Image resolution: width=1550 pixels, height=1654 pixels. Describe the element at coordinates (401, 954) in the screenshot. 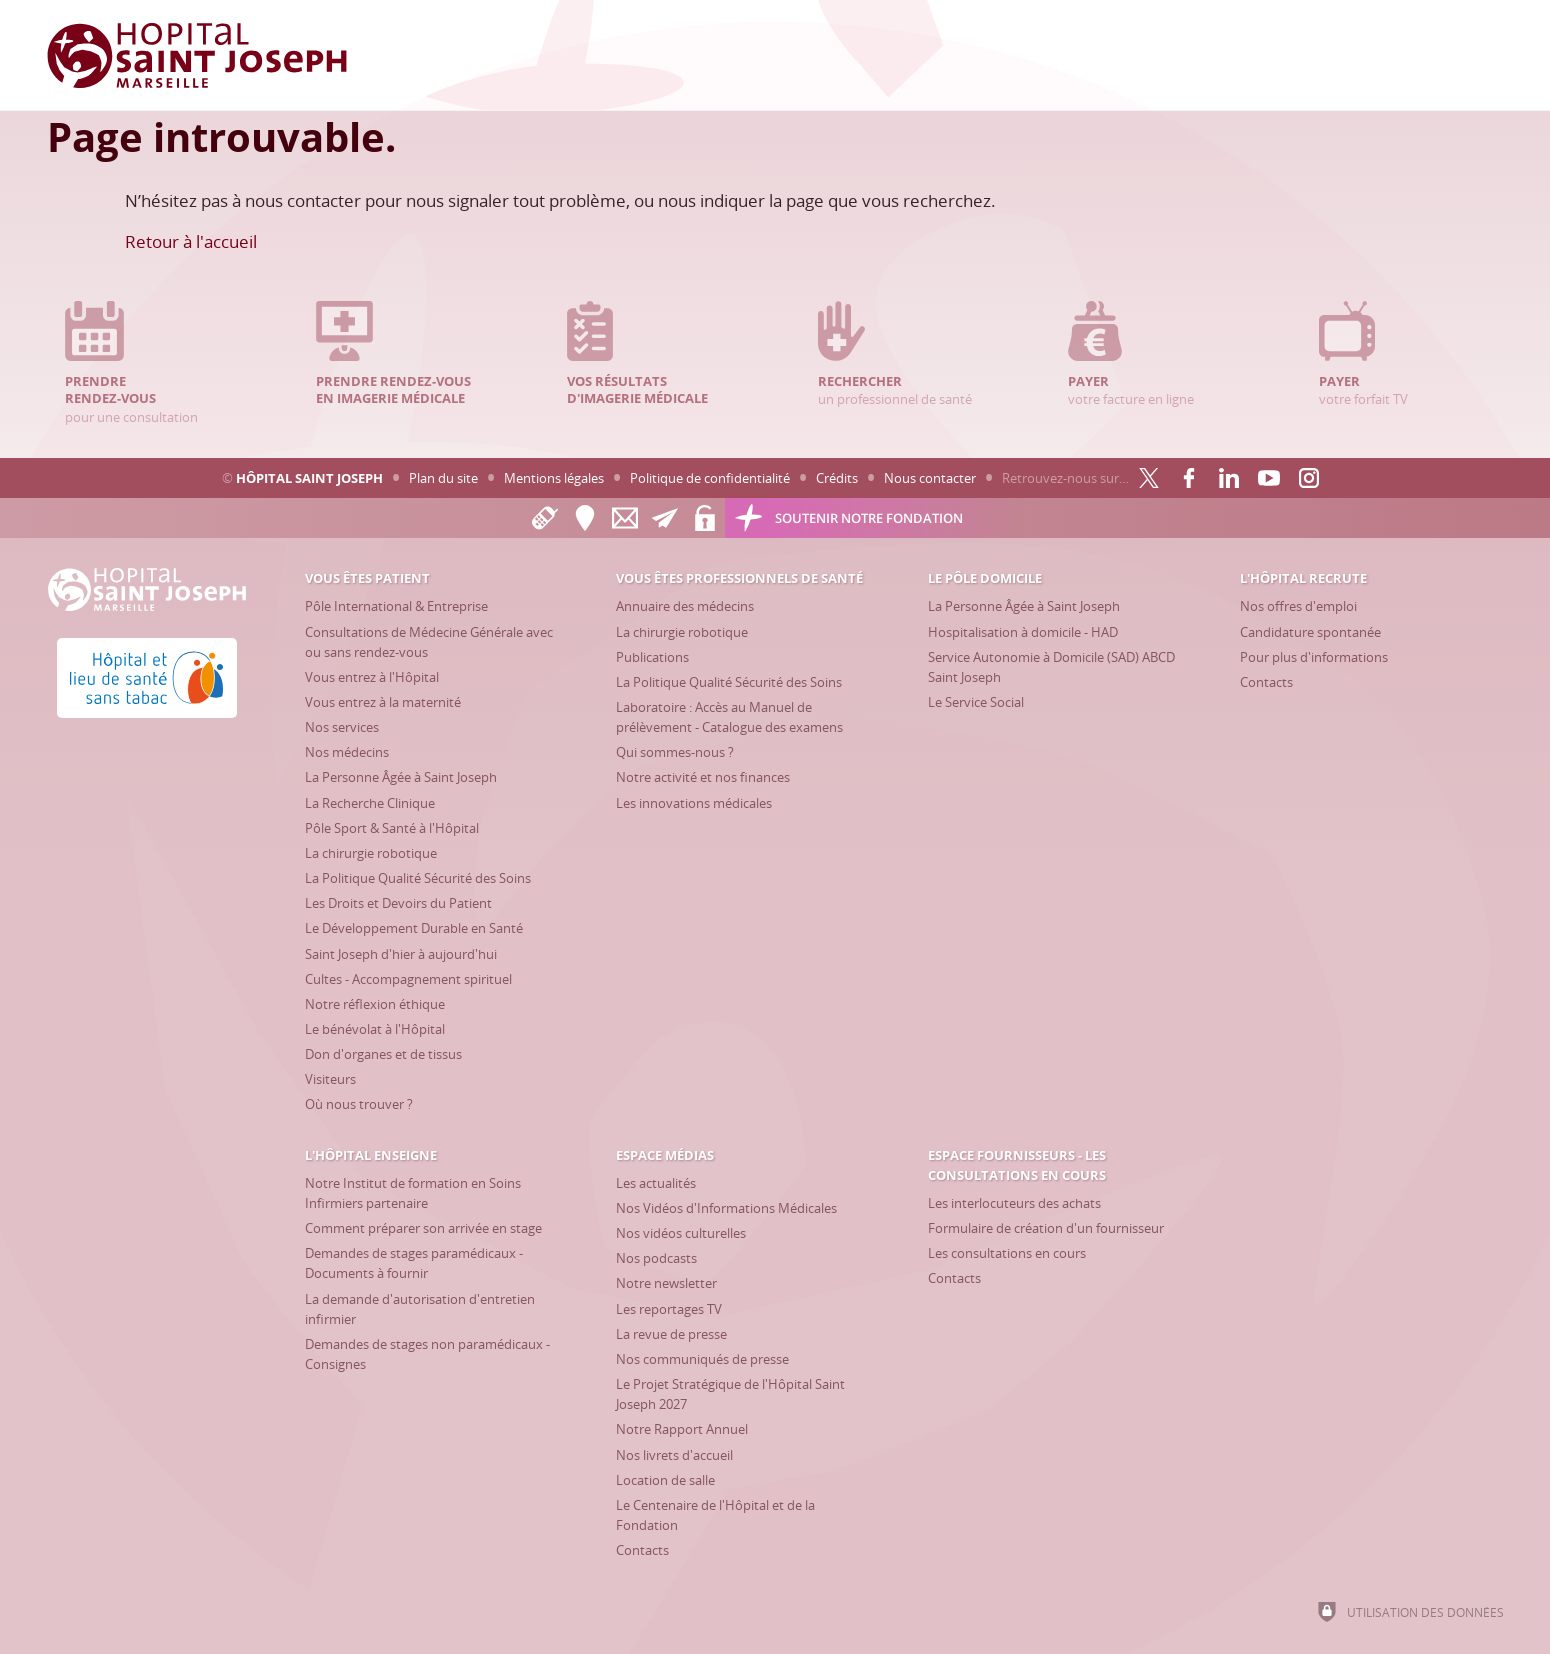

I see `[Saint Joseph d'hier à aujourd'hui]` at that location.